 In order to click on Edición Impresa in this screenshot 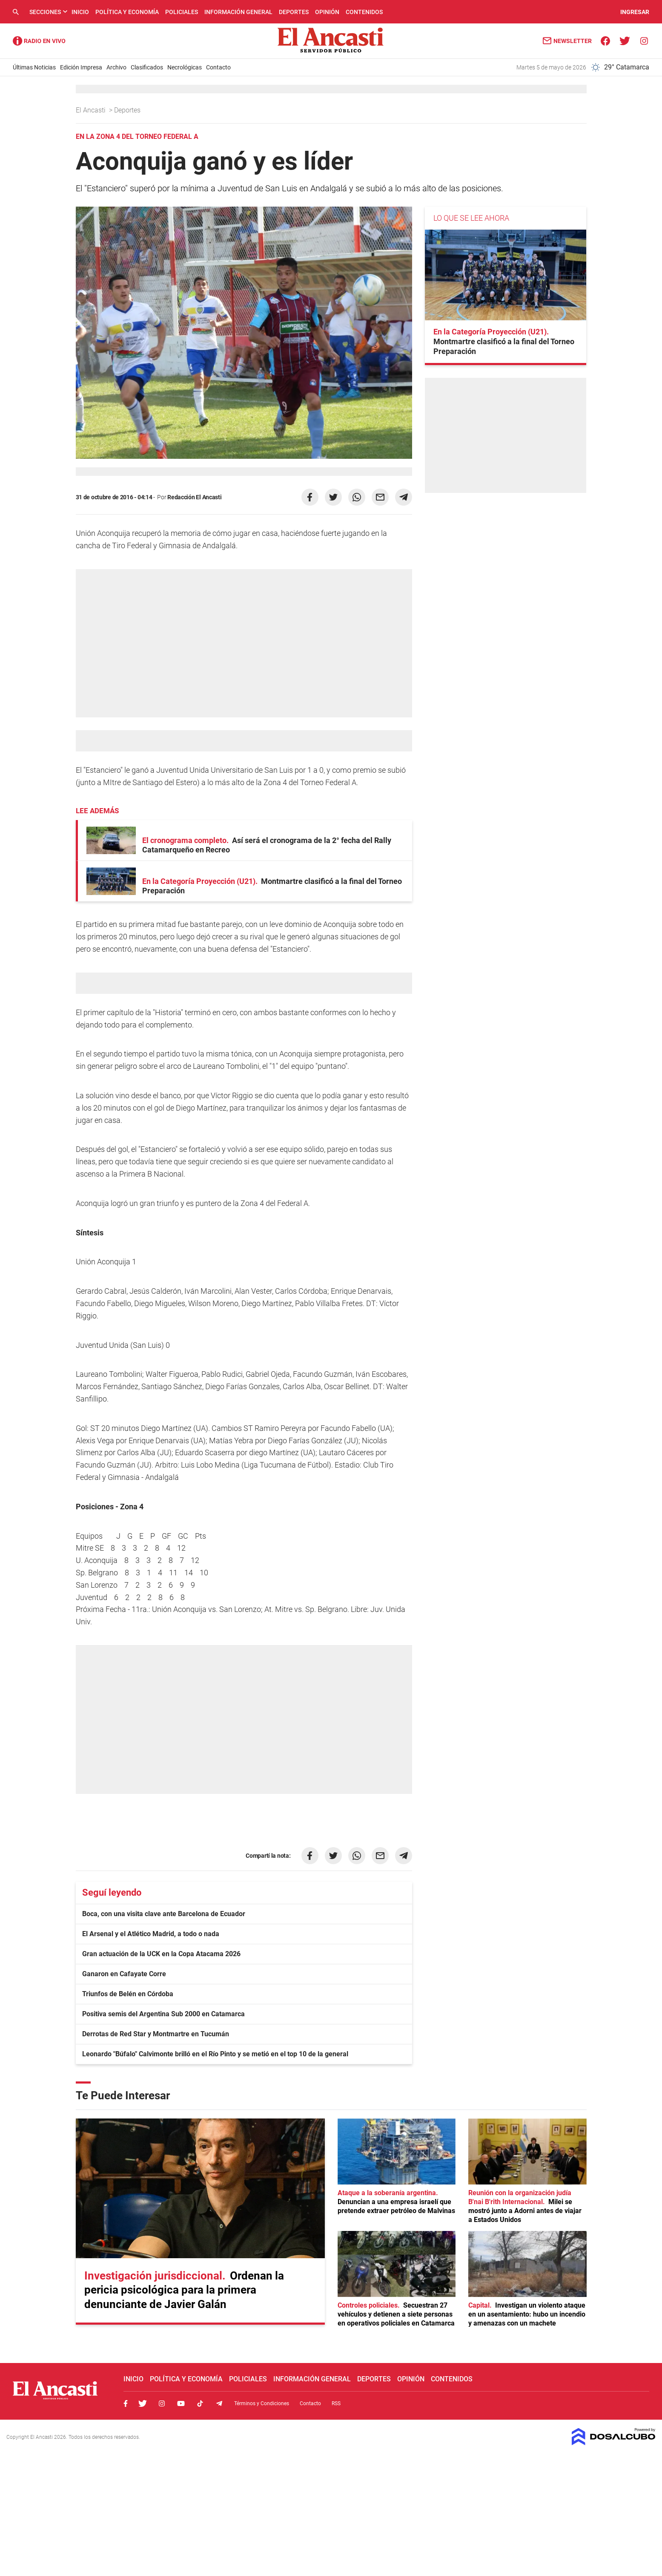, I will do `click(81, 67)`.